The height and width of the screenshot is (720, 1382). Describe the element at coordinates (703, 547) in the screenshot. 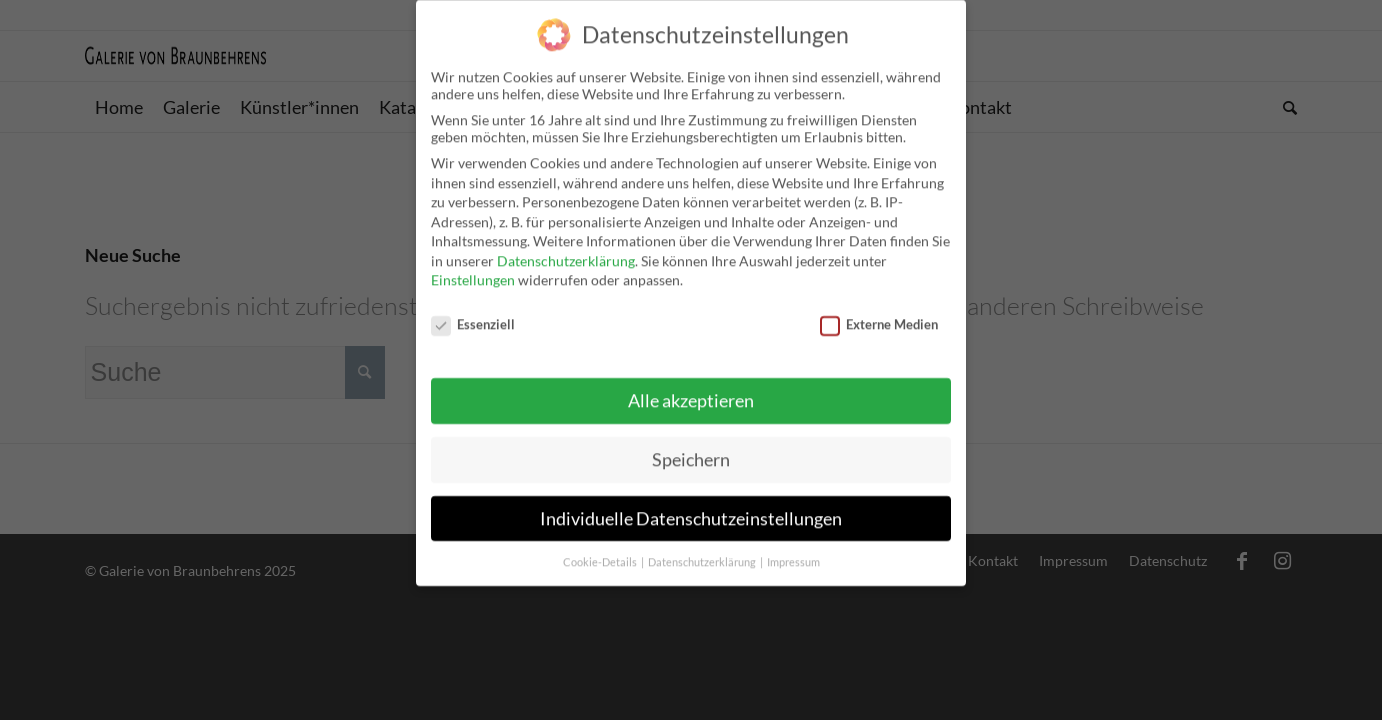

I see `Datenschutzerklärung [button]` at that location.